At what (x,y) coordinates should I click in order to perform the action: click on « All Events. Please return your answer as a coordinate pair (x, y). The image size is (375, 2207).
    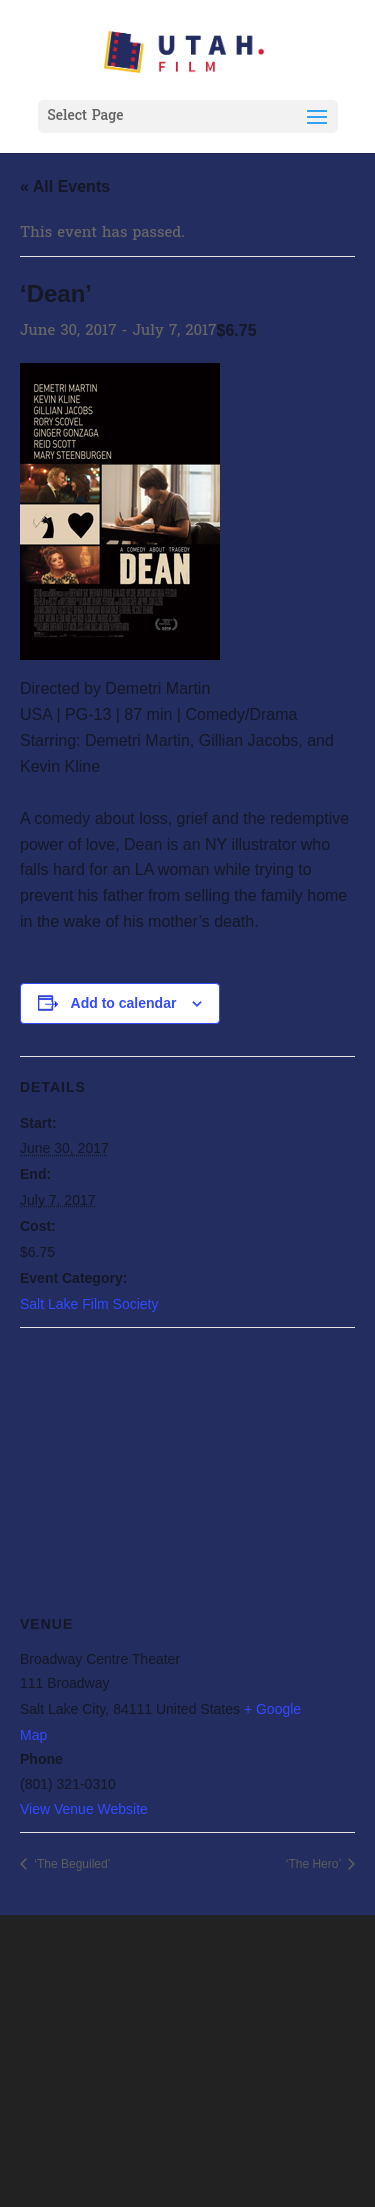
    Looking at the image, I should click on (65, 186).